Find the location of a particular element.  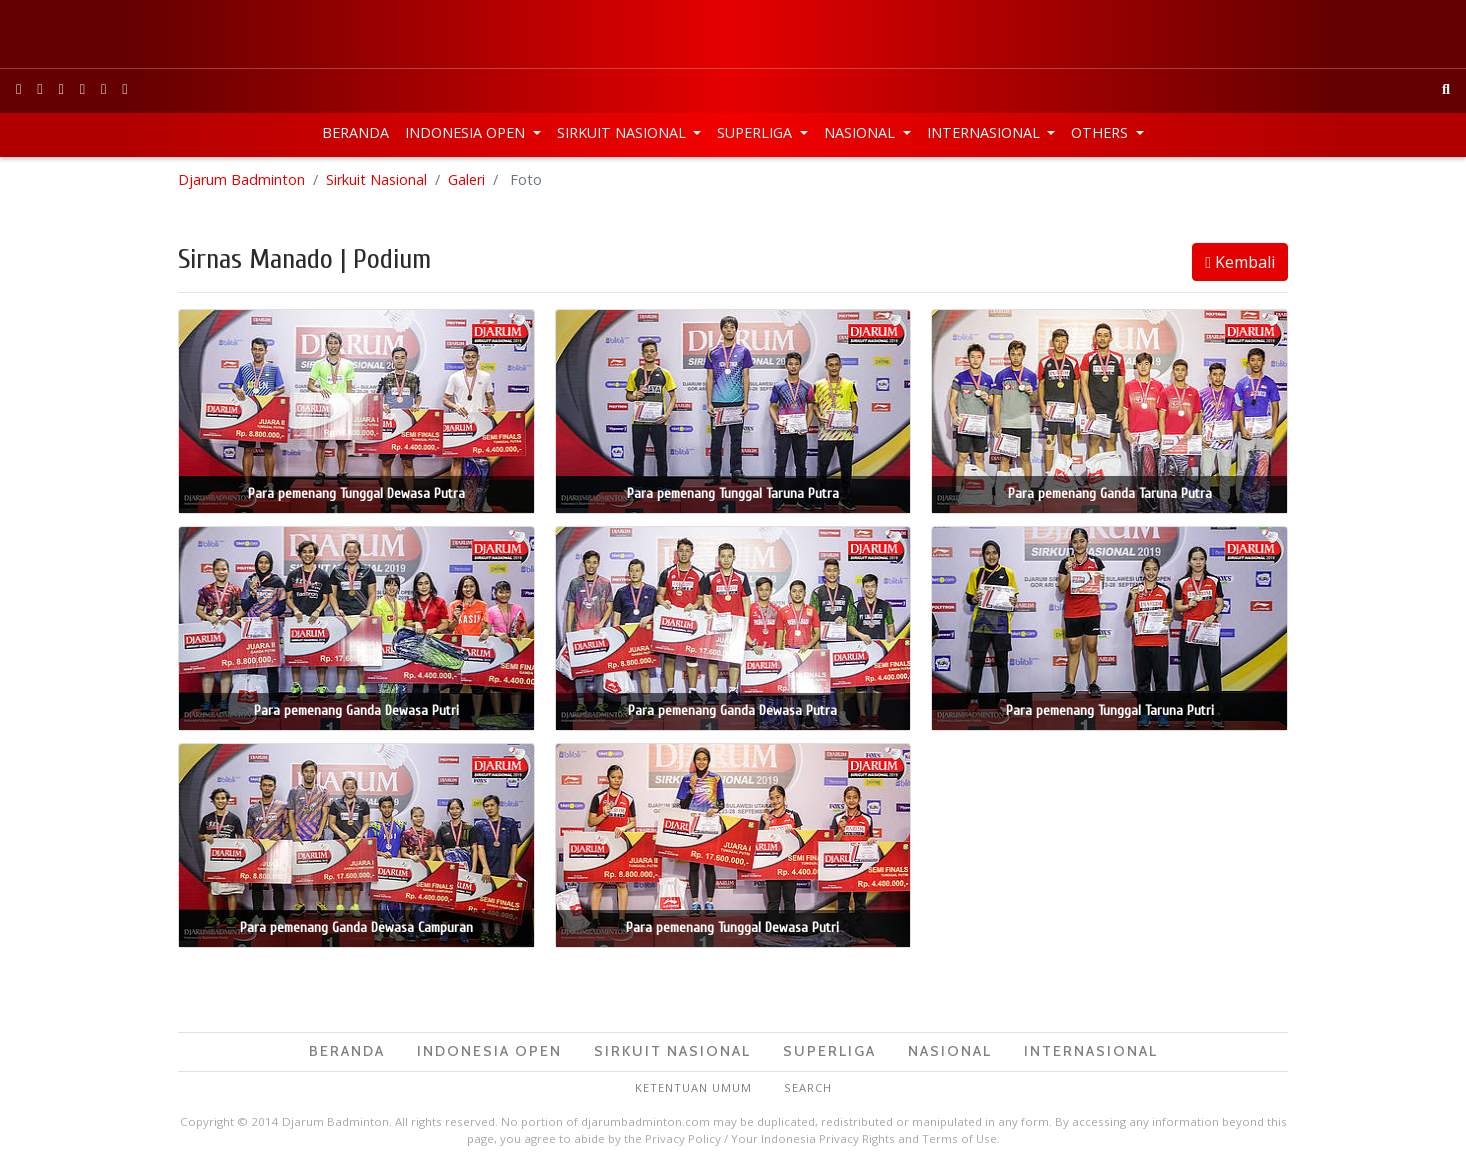

Search is located at coordinates (808, 1087).